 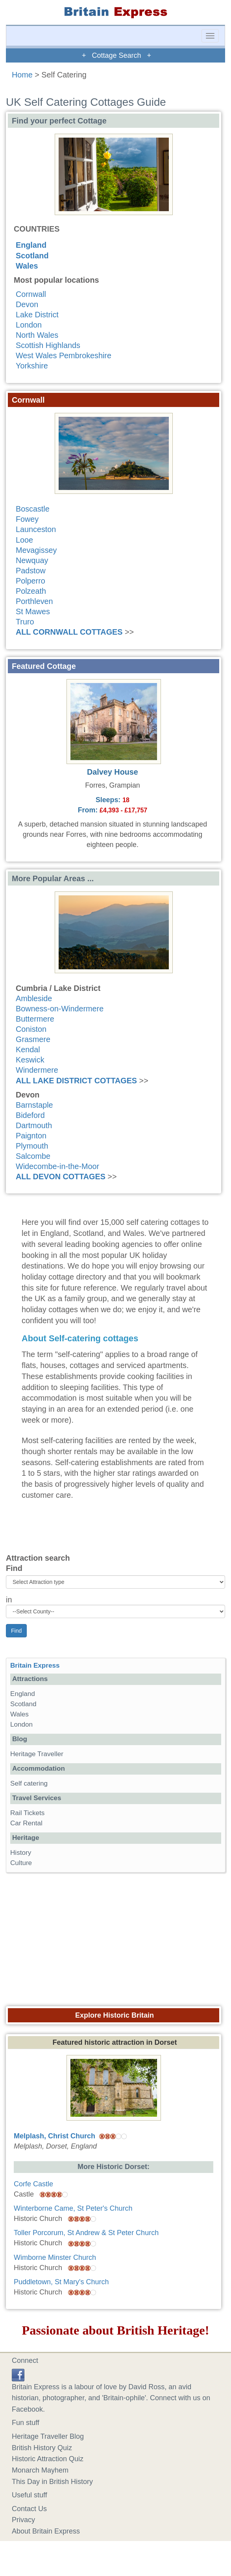 I want to click on Polperro, so click(x=30, y=580).